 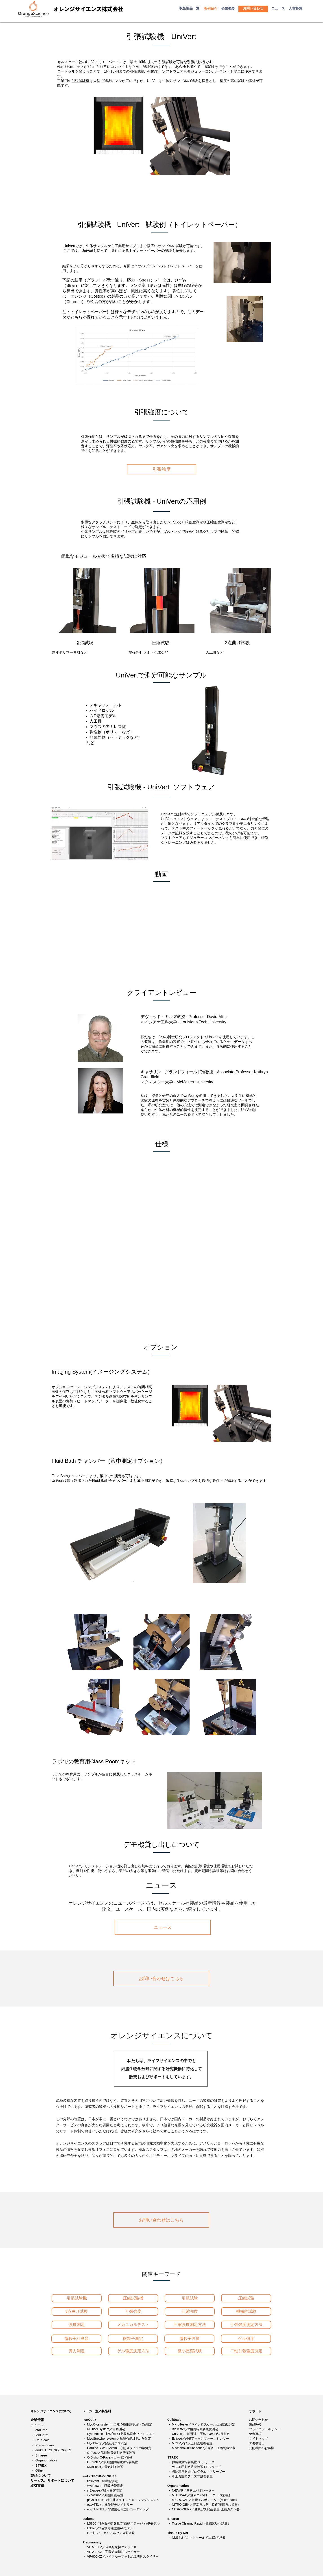 I want to click on MCTR／静水圧刺激培養装置, so click(x=192, y=2443).